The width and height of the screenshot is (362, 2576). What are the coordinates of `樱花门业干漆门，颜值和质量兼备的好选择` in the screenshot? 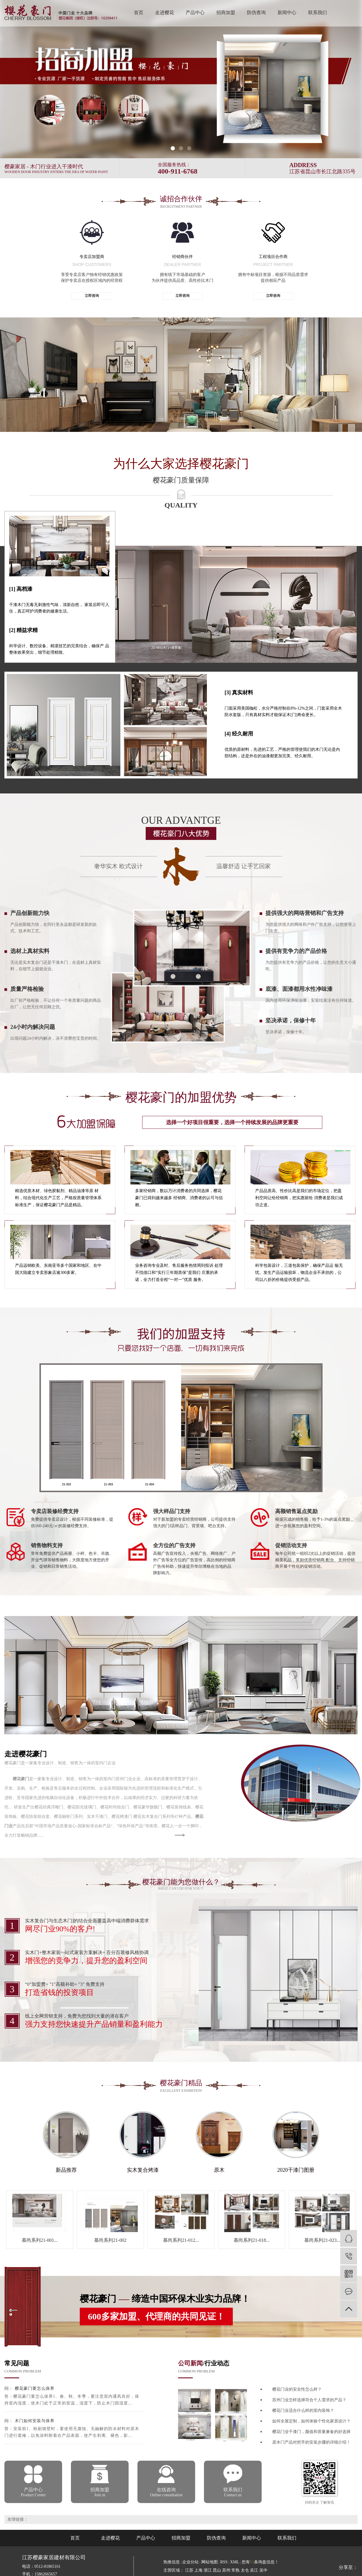 It's located at (311, 2431).